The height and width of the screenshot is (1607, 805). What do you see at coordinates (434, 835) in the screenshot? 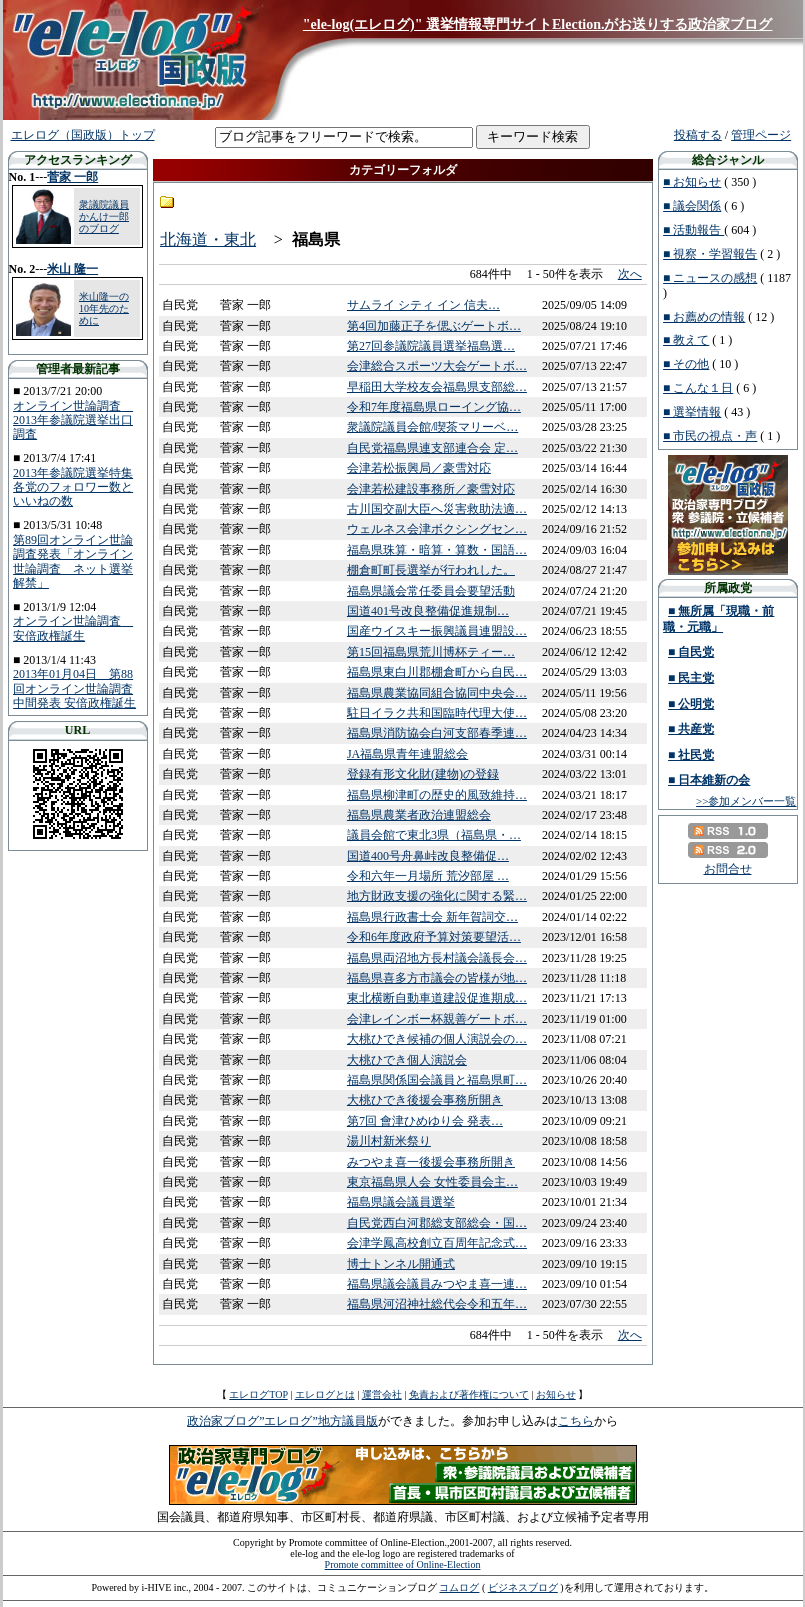
I see `議員会館で東北3県（福島県・…` at bounding box center [434, 835].